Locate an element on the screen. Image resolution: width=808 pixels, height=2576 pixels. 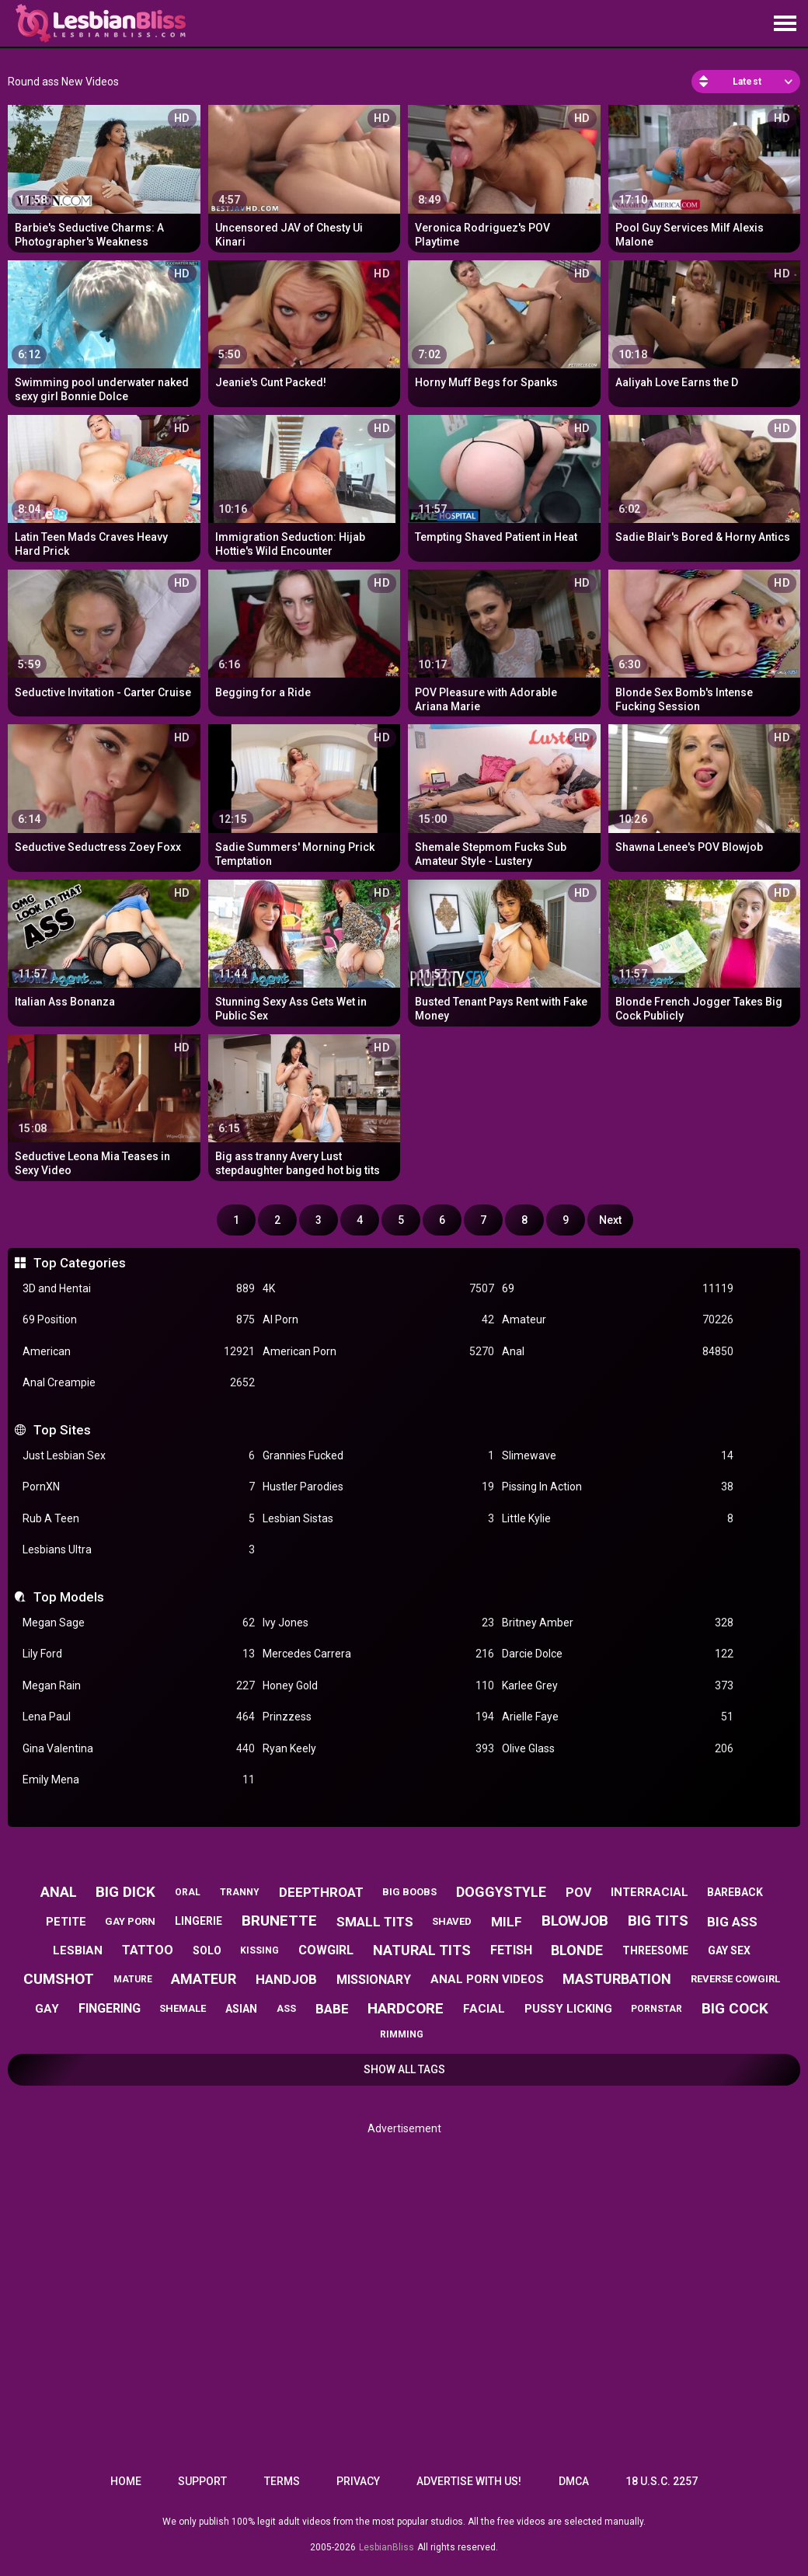
Next is located at coordinates (610, 1220).